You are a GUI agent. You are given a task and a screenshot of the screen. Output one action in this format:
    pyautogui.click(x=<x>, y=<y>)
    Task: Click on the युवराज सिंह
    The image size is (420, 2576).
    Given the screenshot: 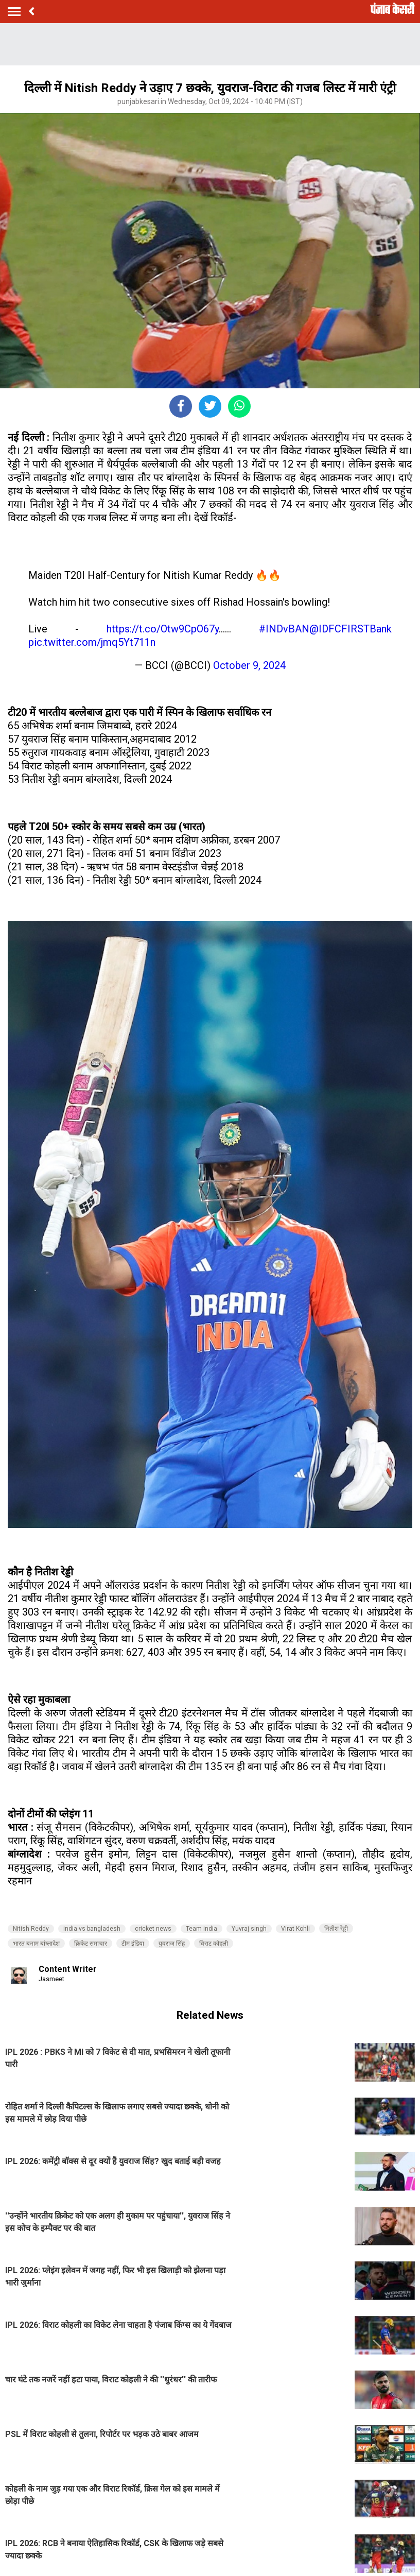 What is the action you would take?
    pyautogui.click(x=172, y=1943)
    